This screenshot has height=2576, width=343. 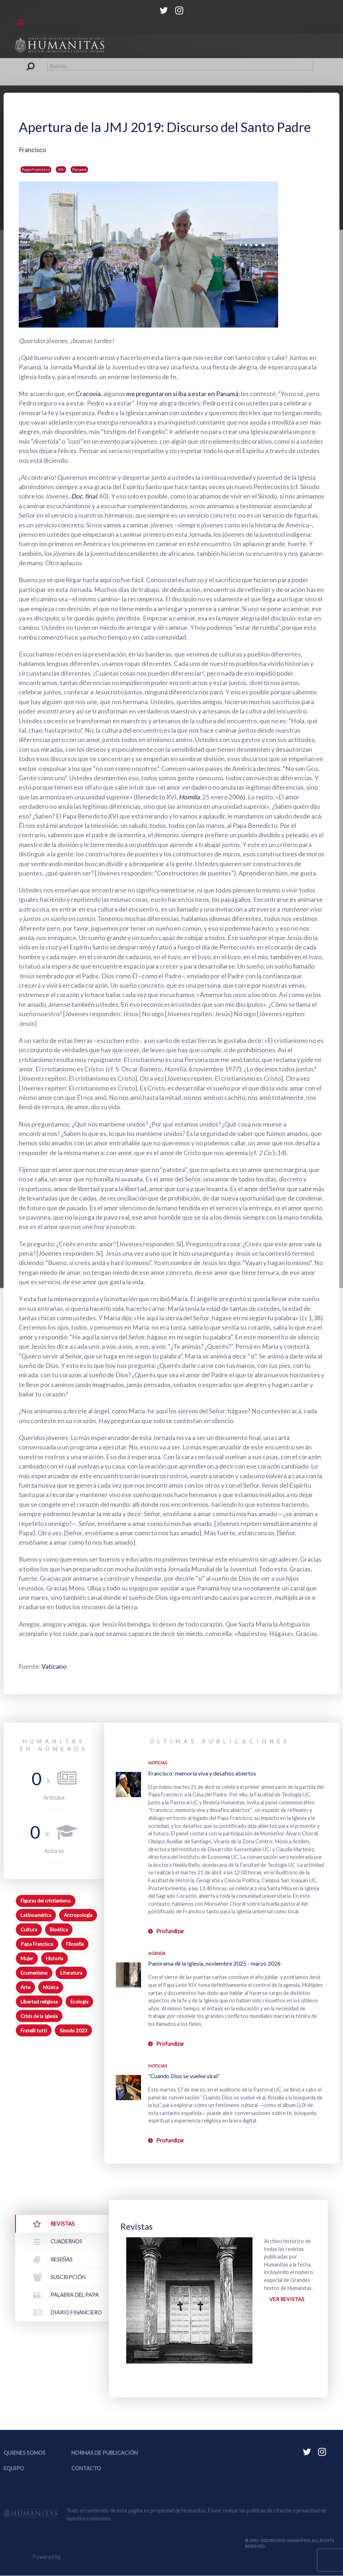 I want to click on Filosofía, so click(x=75, y=1944).